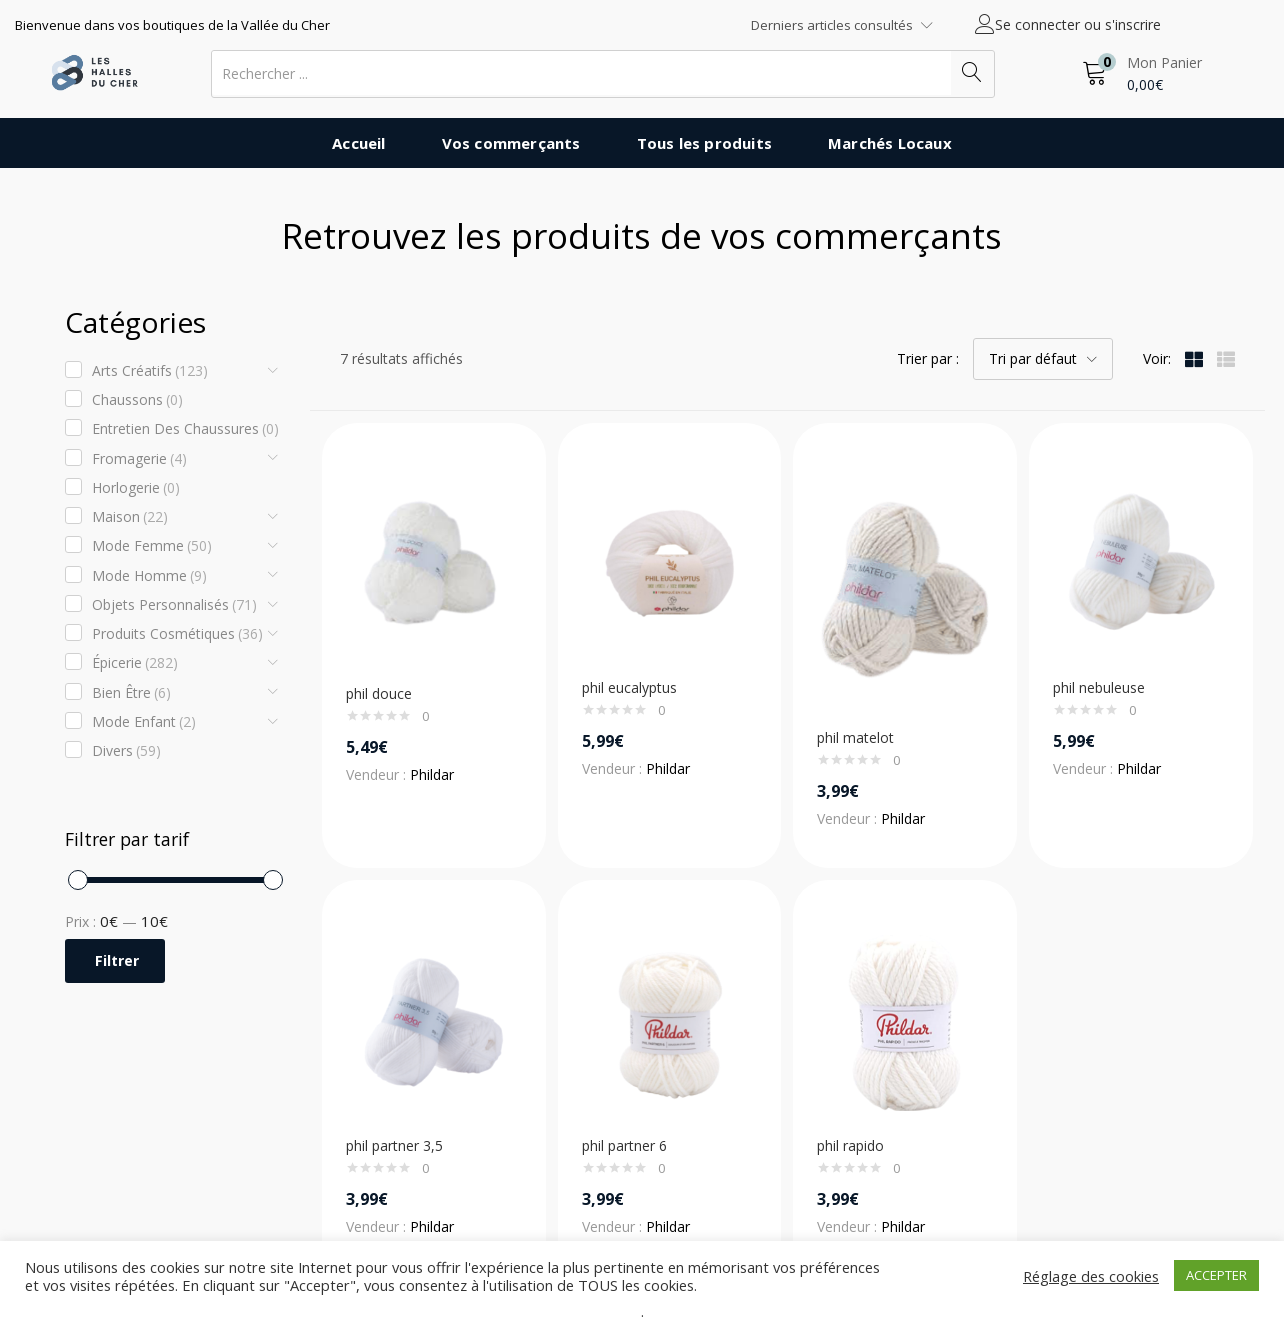  I want to click on Mode Femme, so click(152, 546).